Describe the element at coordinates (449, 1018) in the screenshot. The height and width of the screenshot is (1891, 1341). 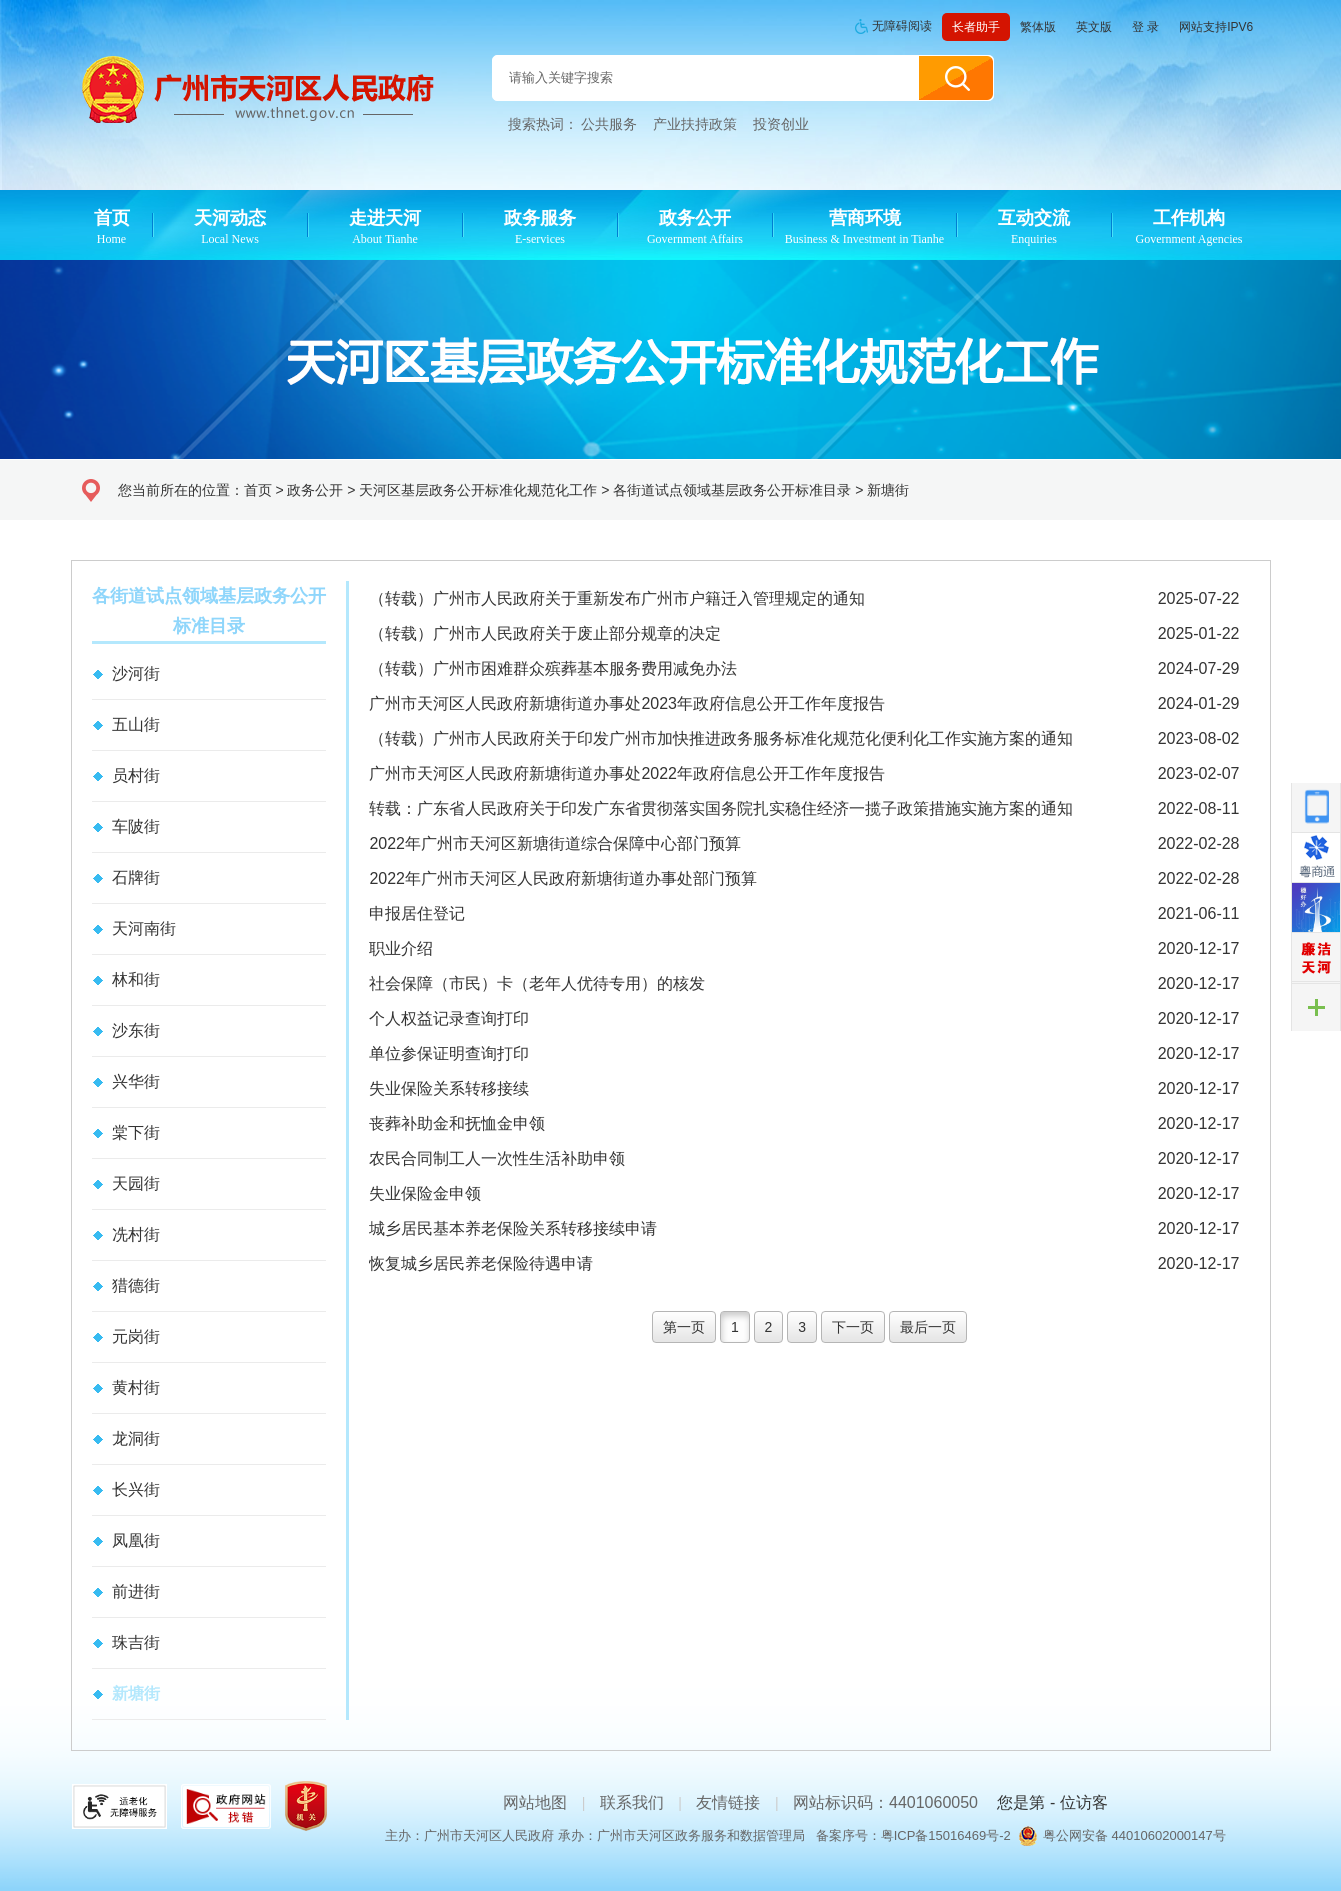
I see `个人权益记录查询打印` at that location.